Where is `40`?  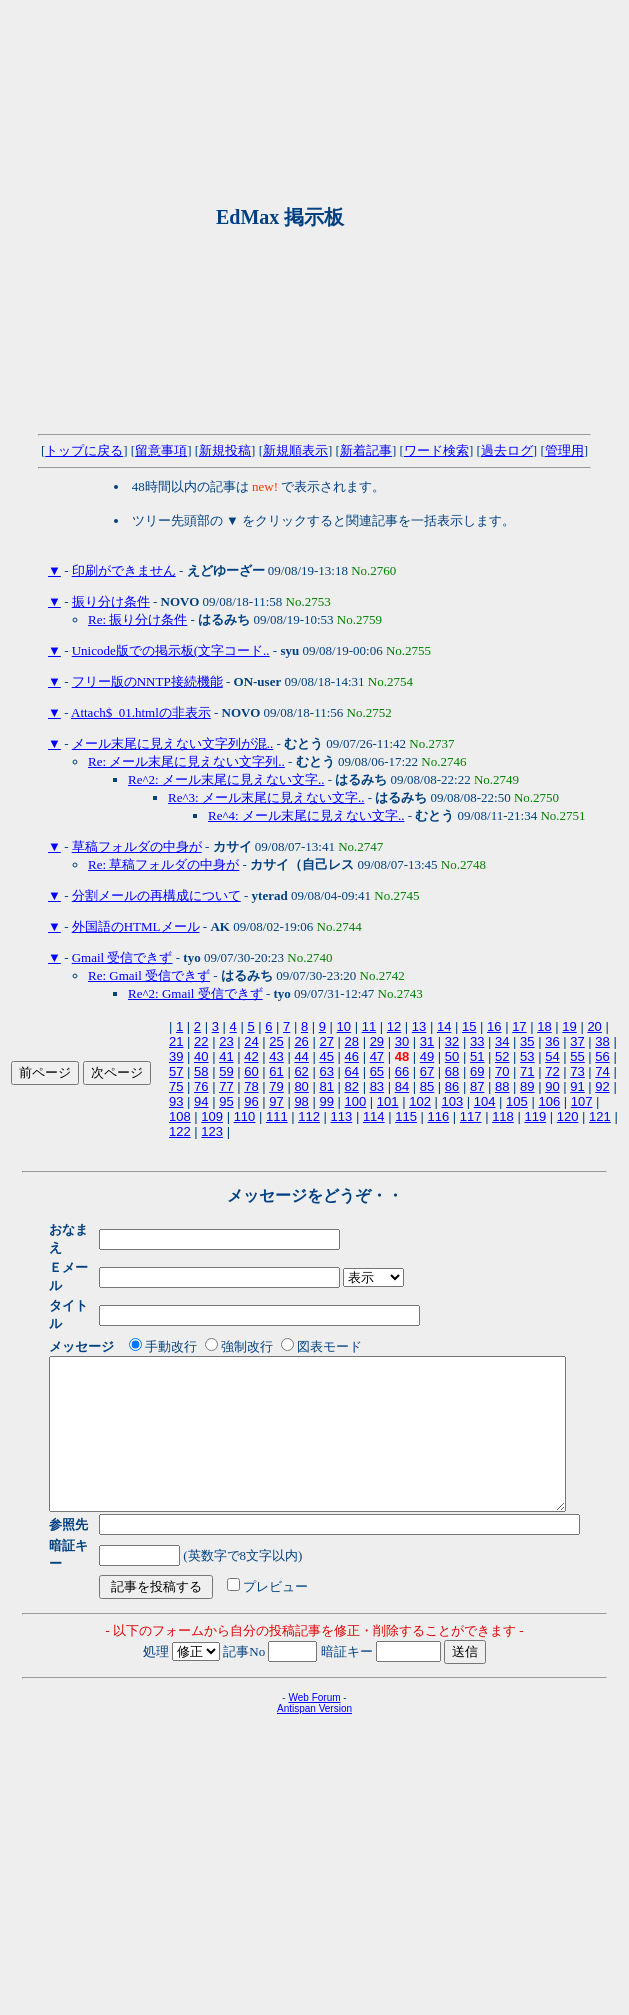 40 is located at coordinates (201, 1056).